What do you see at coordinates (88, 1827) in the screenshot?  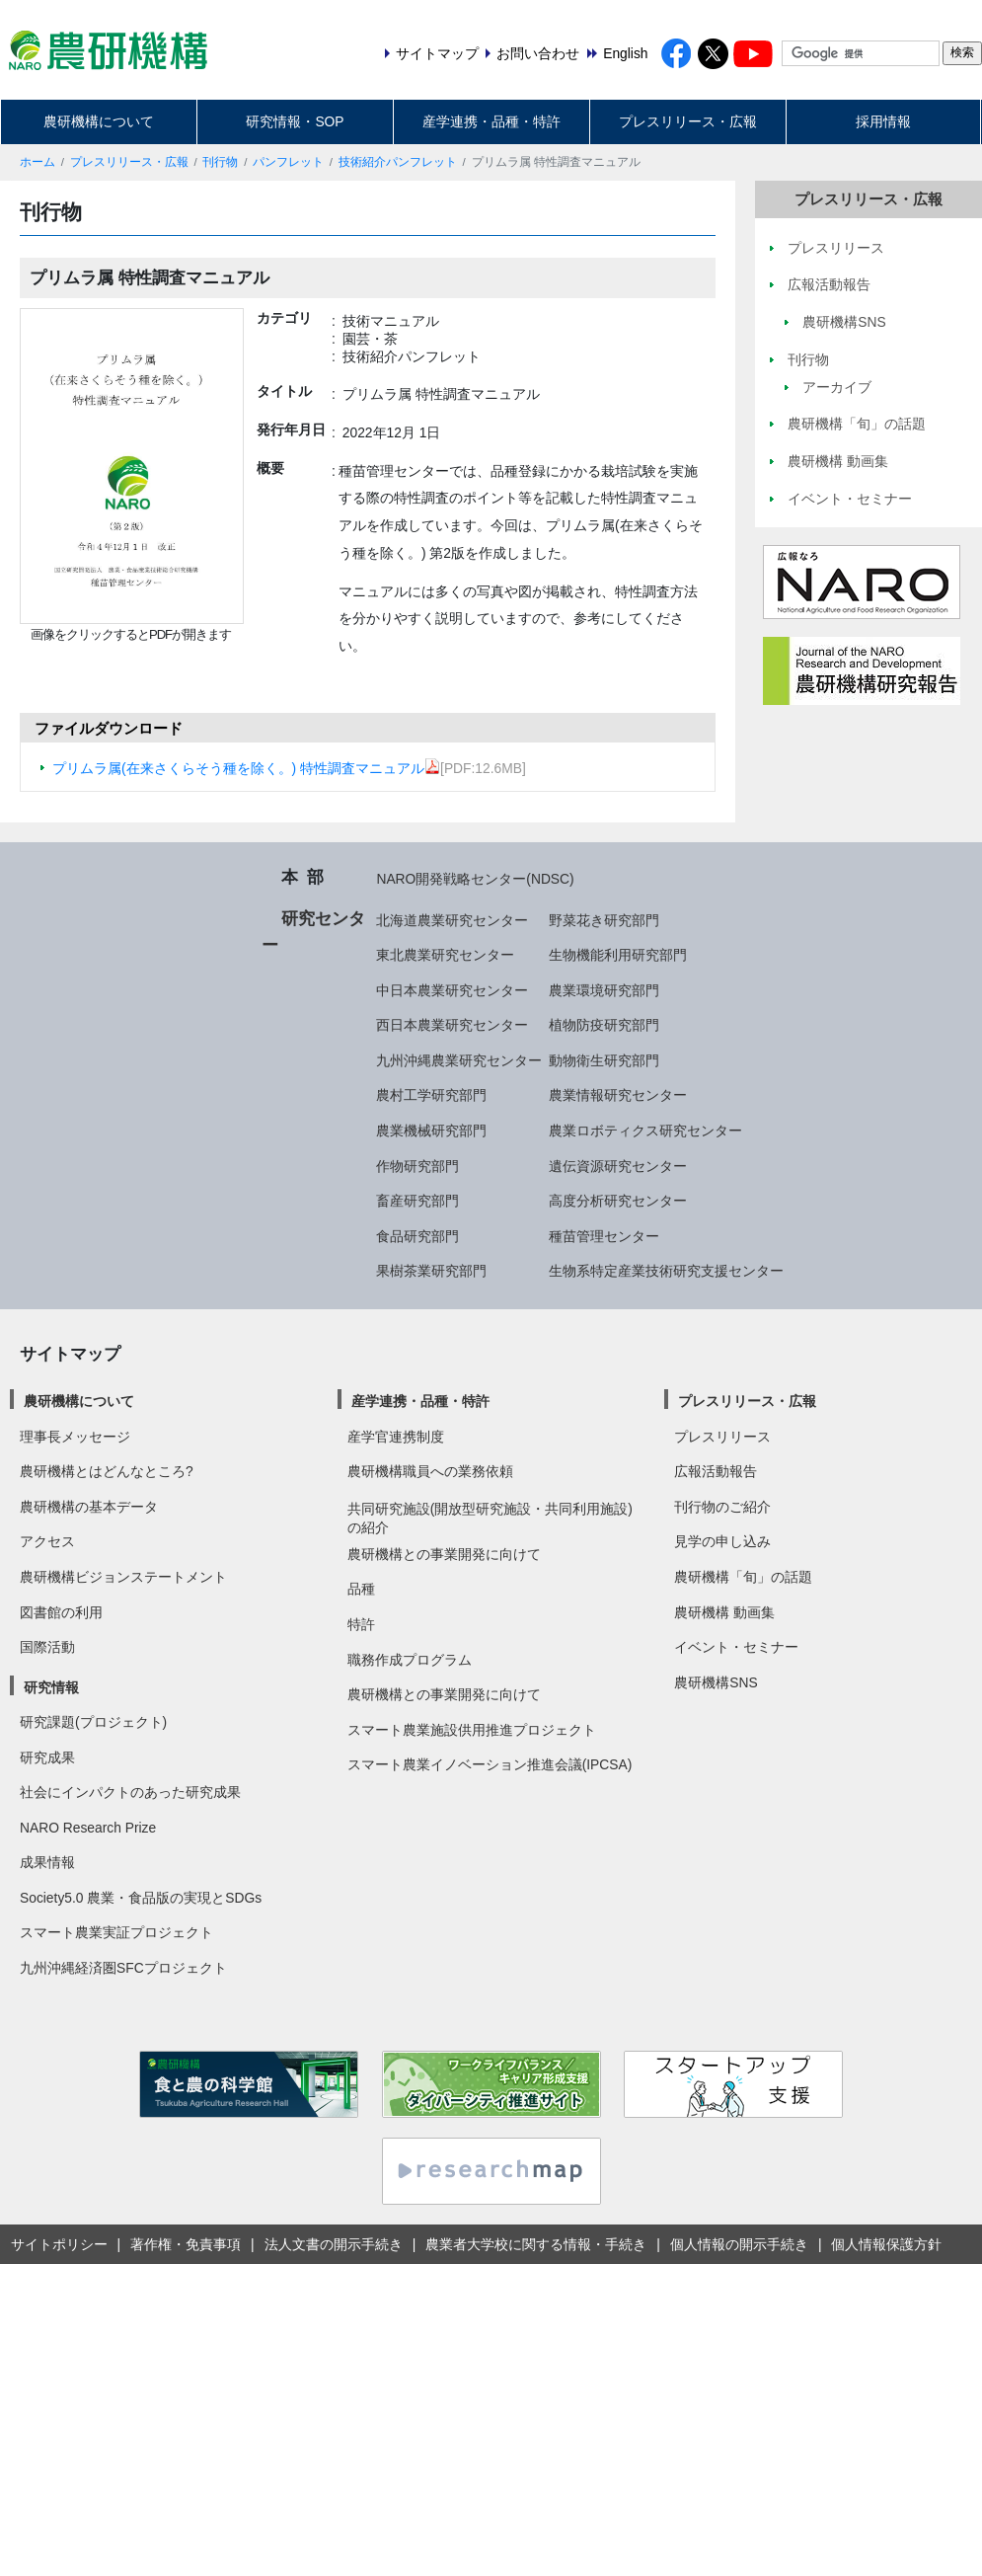 I see `NARO Research Prize` at bounding box center [88, 1827].